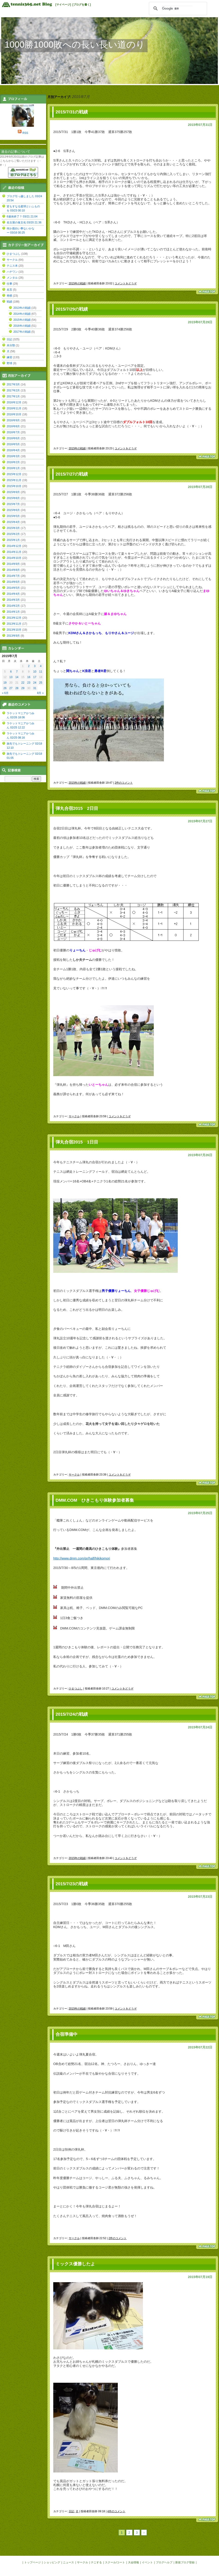 The image size is (219, 2576). I want to click on 11, so click(40, 671).